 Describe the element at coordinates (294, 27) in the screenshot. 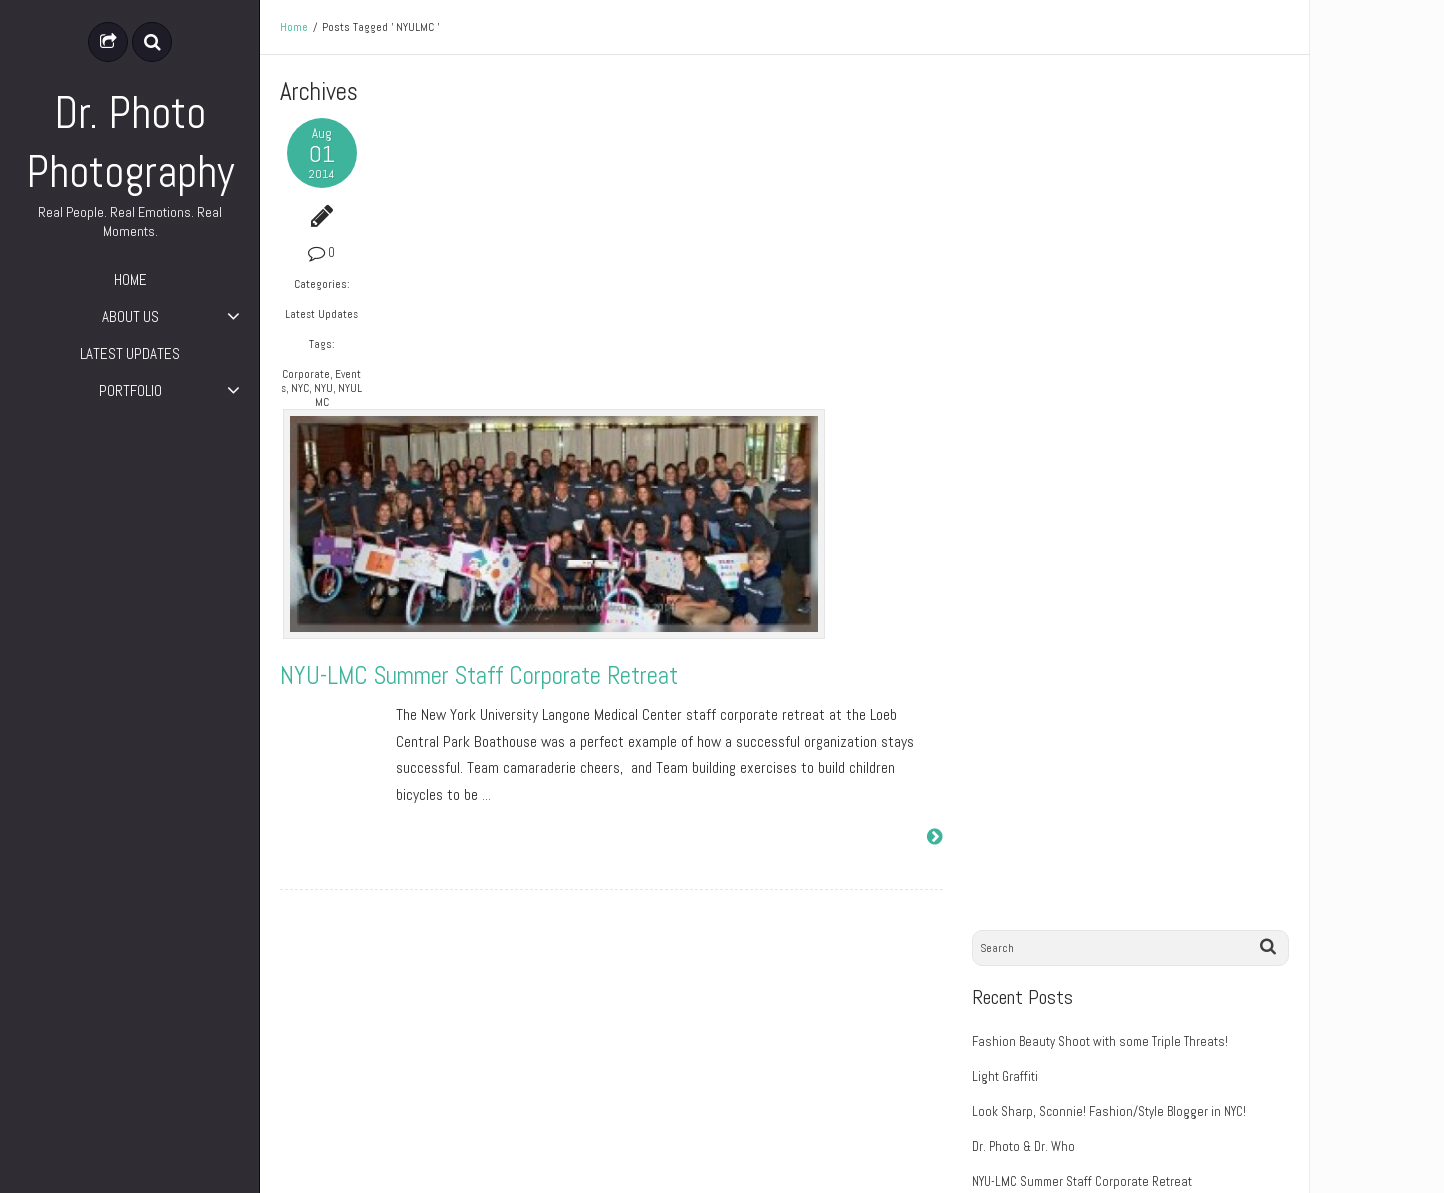

I see `Home` at that location.